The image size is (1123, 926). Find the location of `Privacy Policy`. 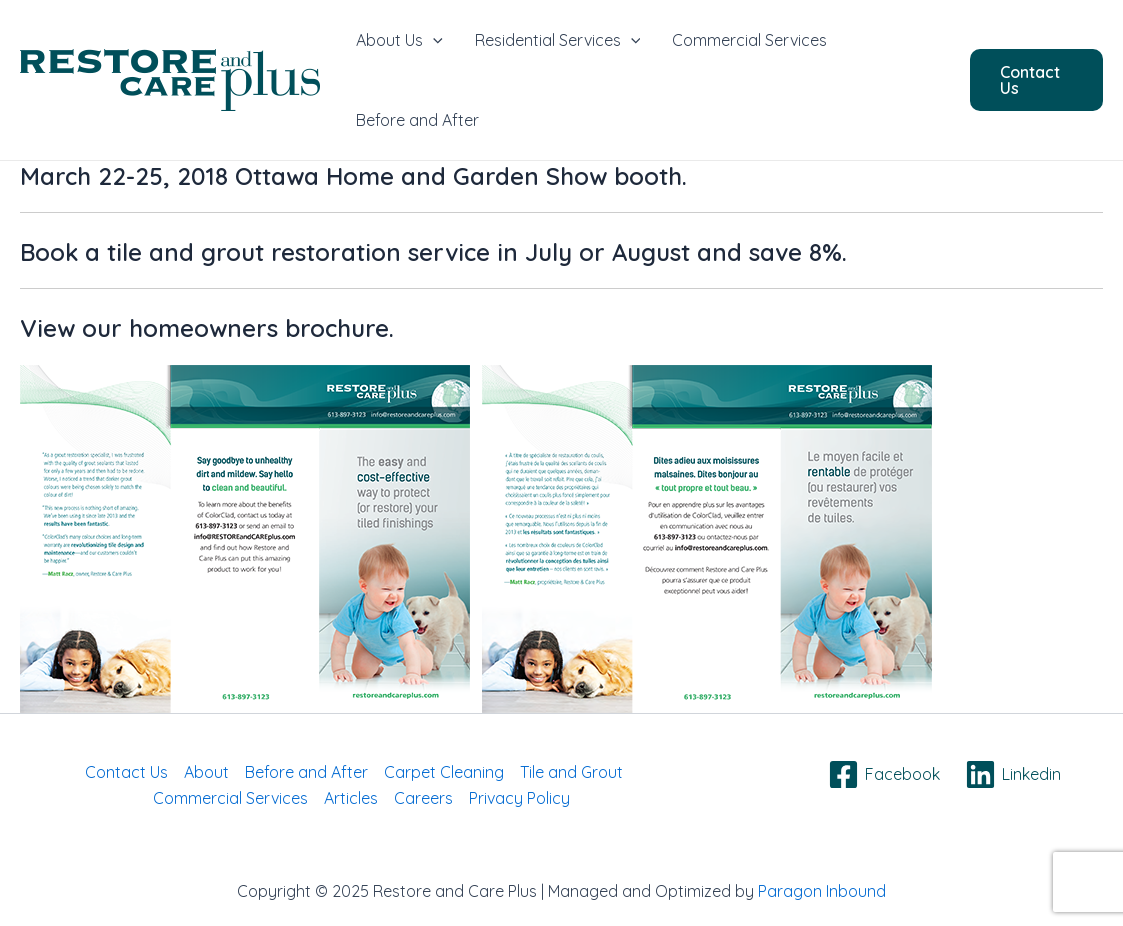

Privacy Policy is located at coordinates (519, 798).